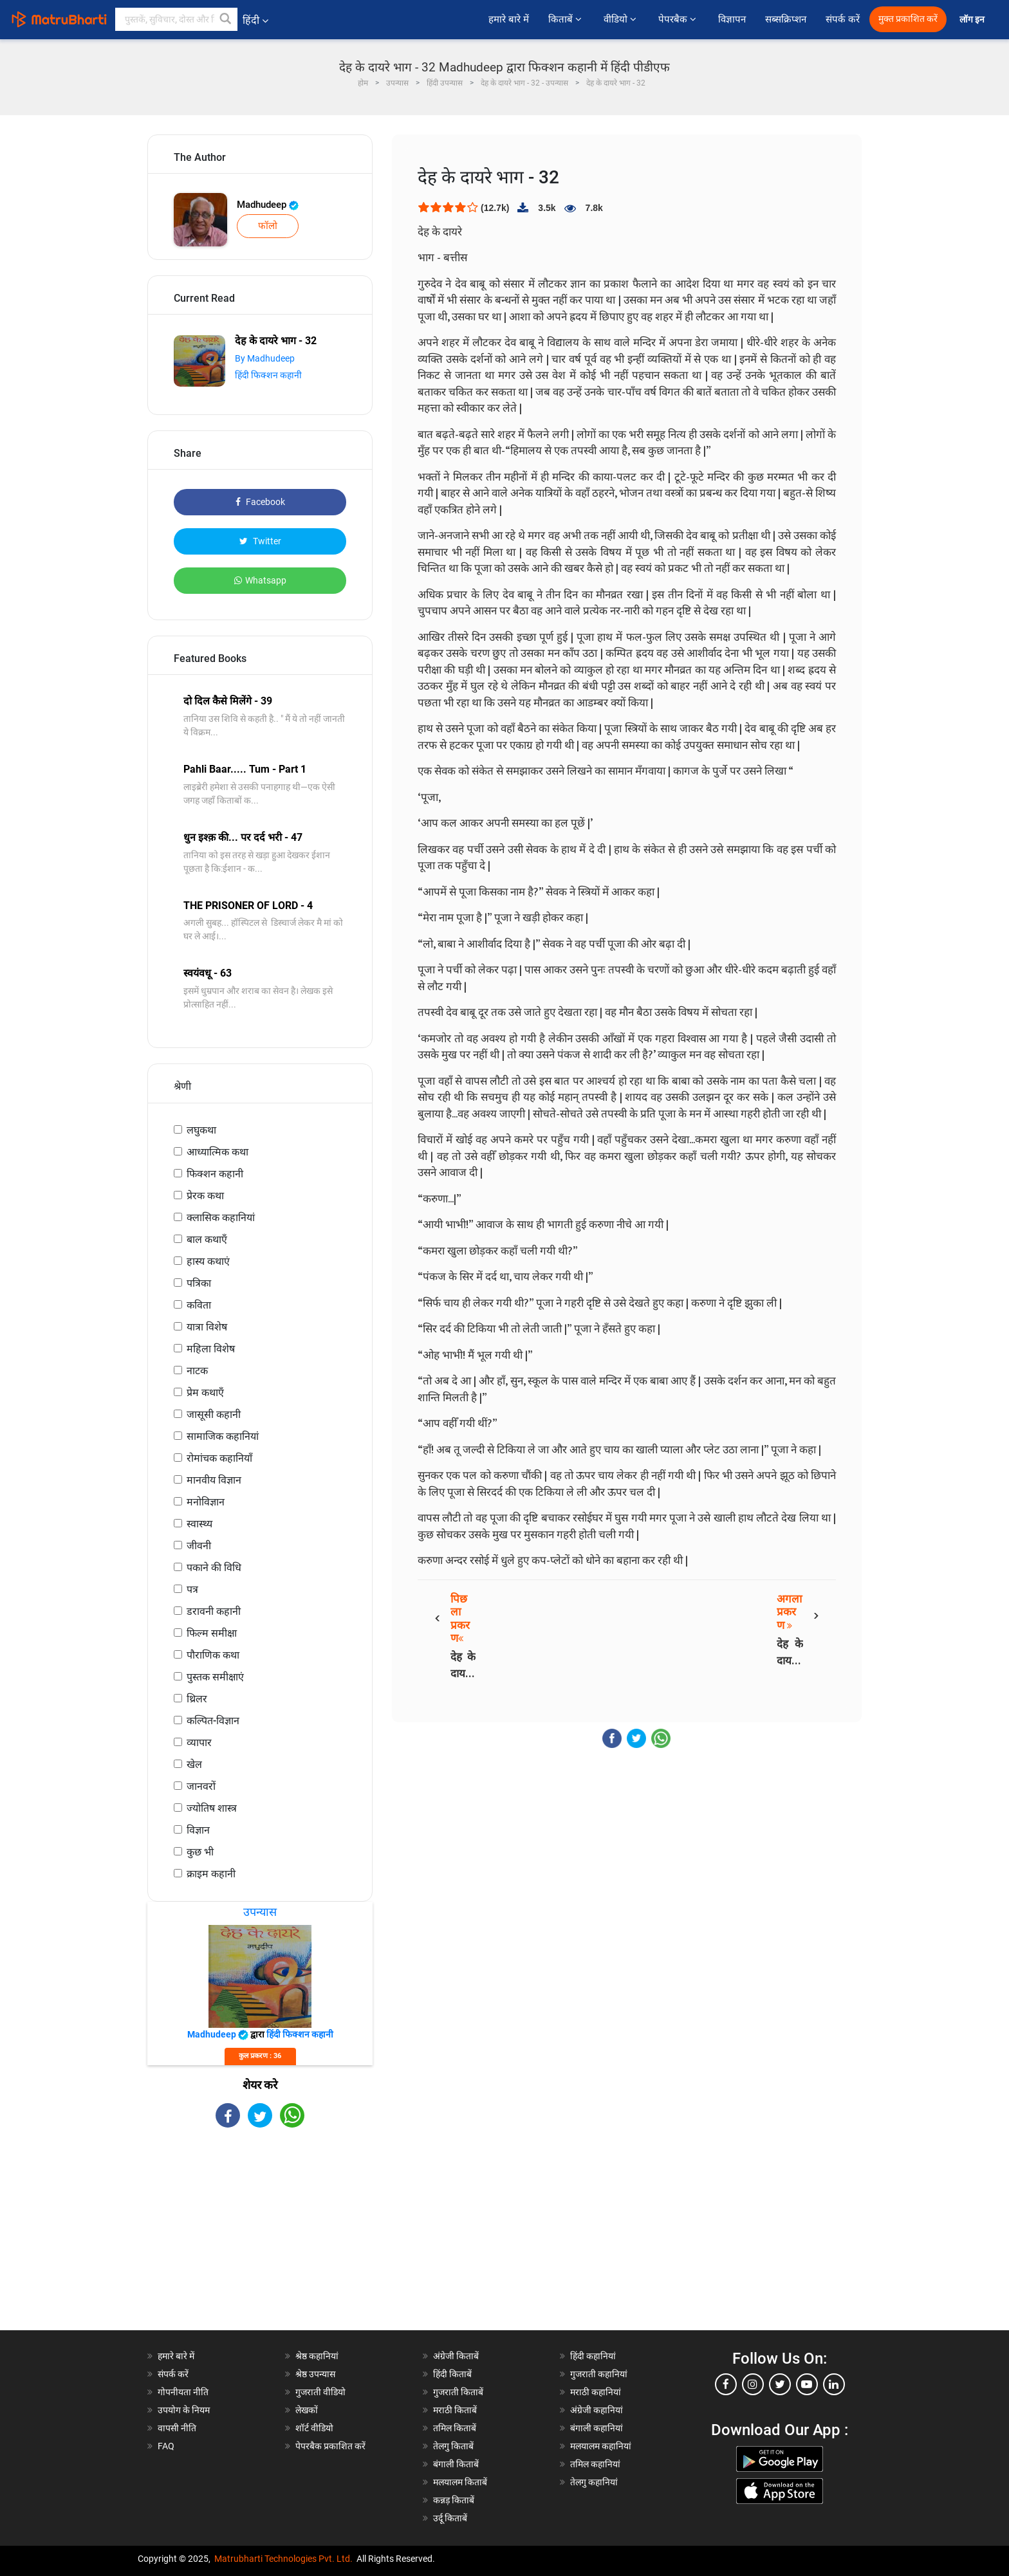 The height and width of the screenshot is (2576, 1009). What do you see at coordinates (199, 1524) in the screenshot?
I see `स्वास्थ्य` at bounding box center [199, 1524].